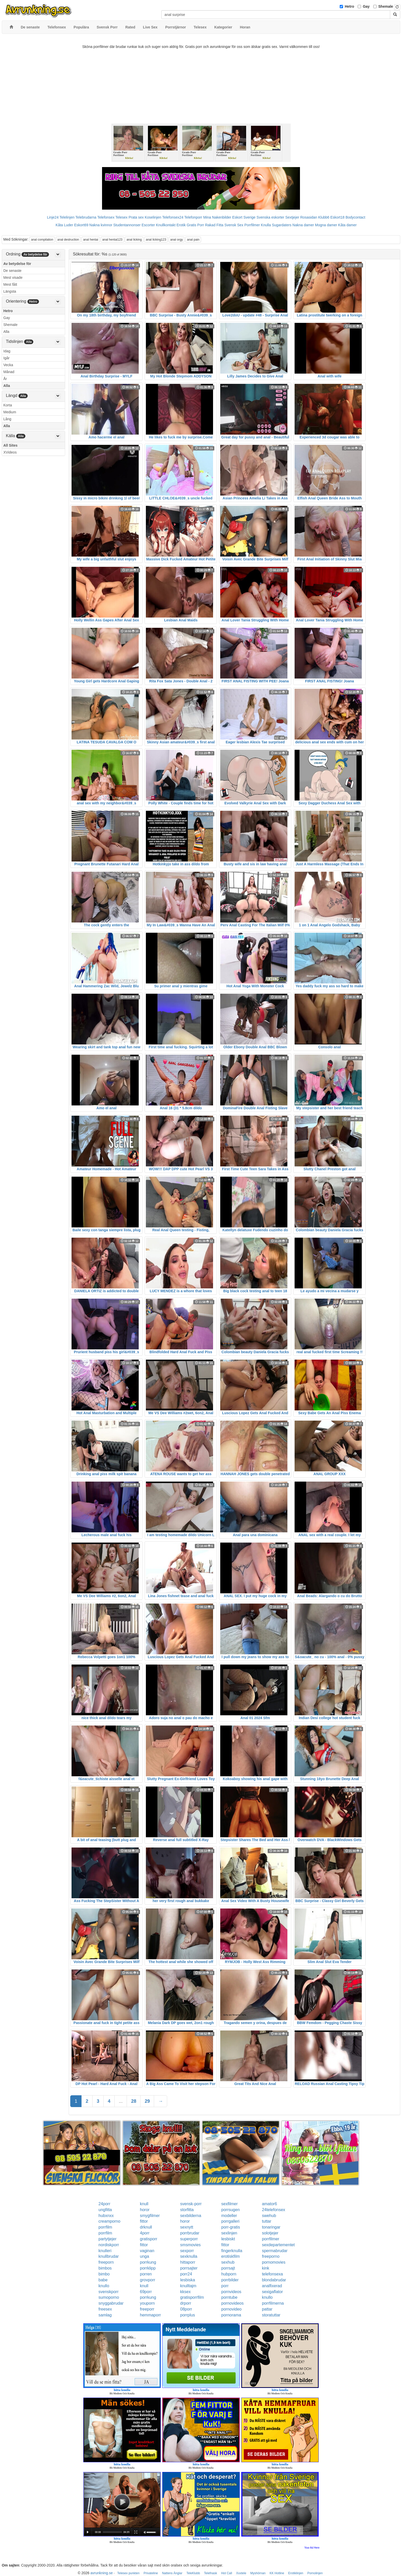  What do you see at coordinates (231, 2251) in the screenshot?
I see `fingerknulla` at bounding box center [231, 2251].